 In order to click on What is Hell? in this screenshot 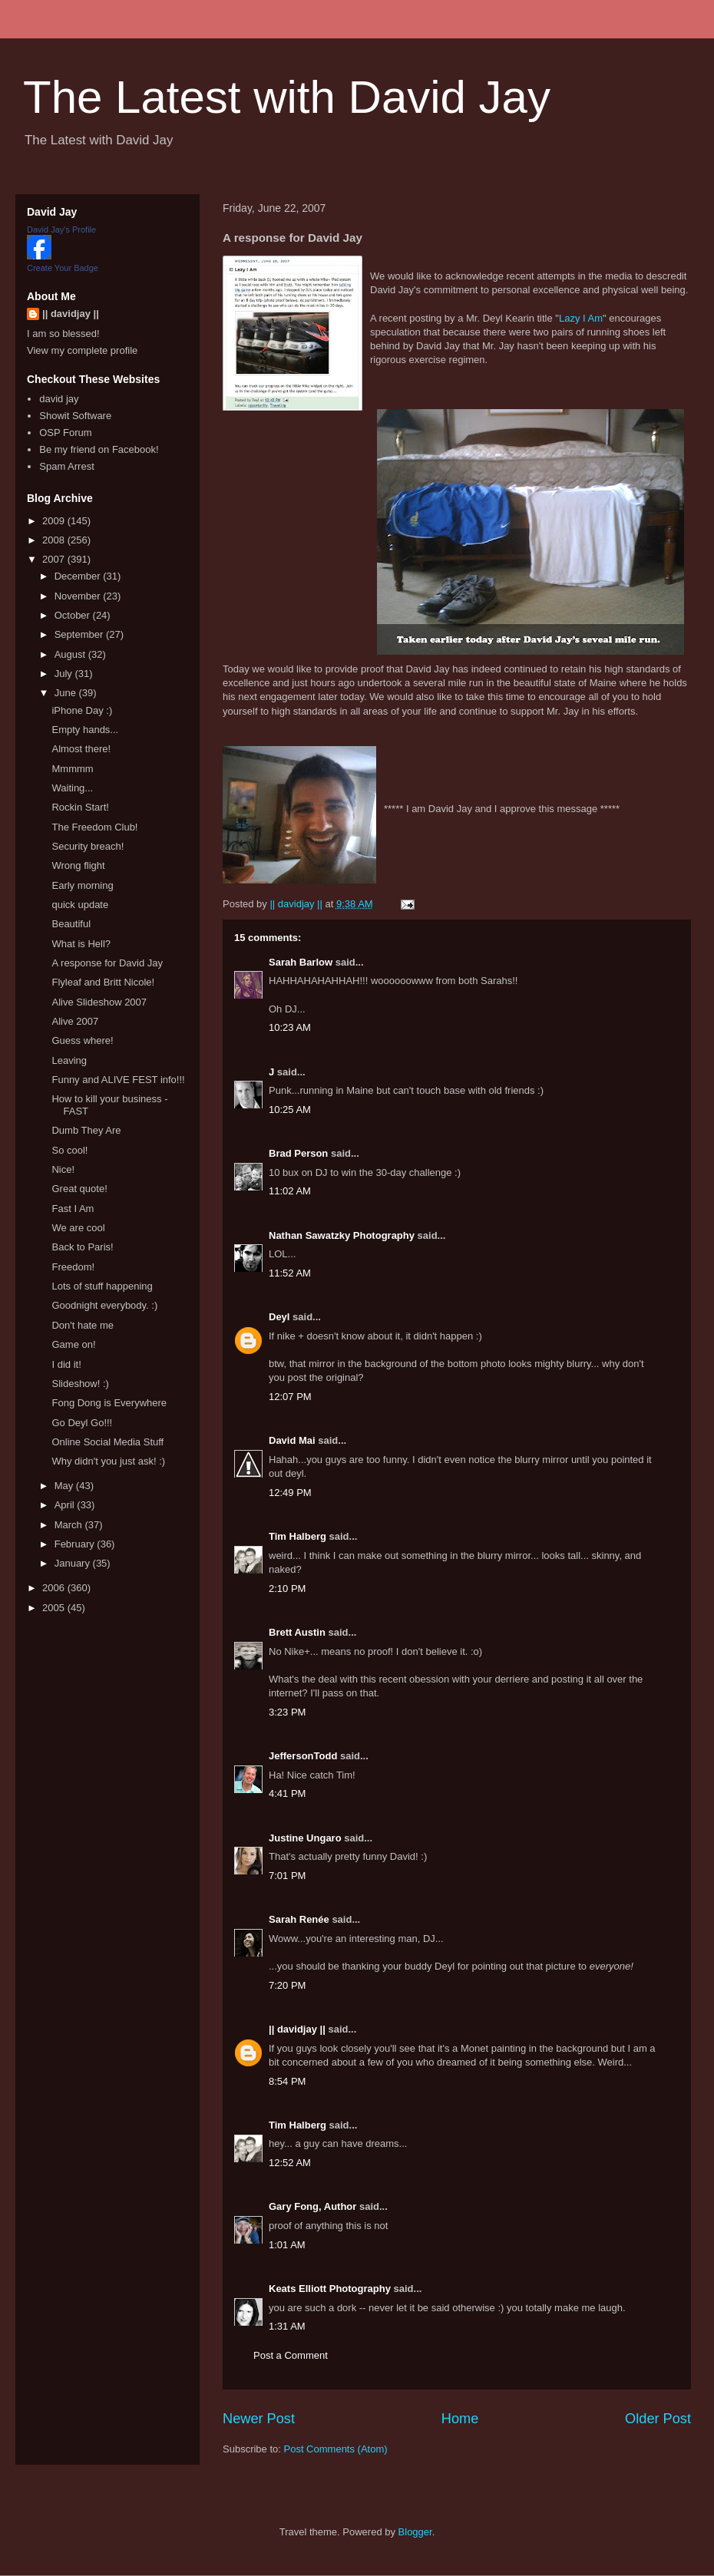, I will do `click(81, 943)`.